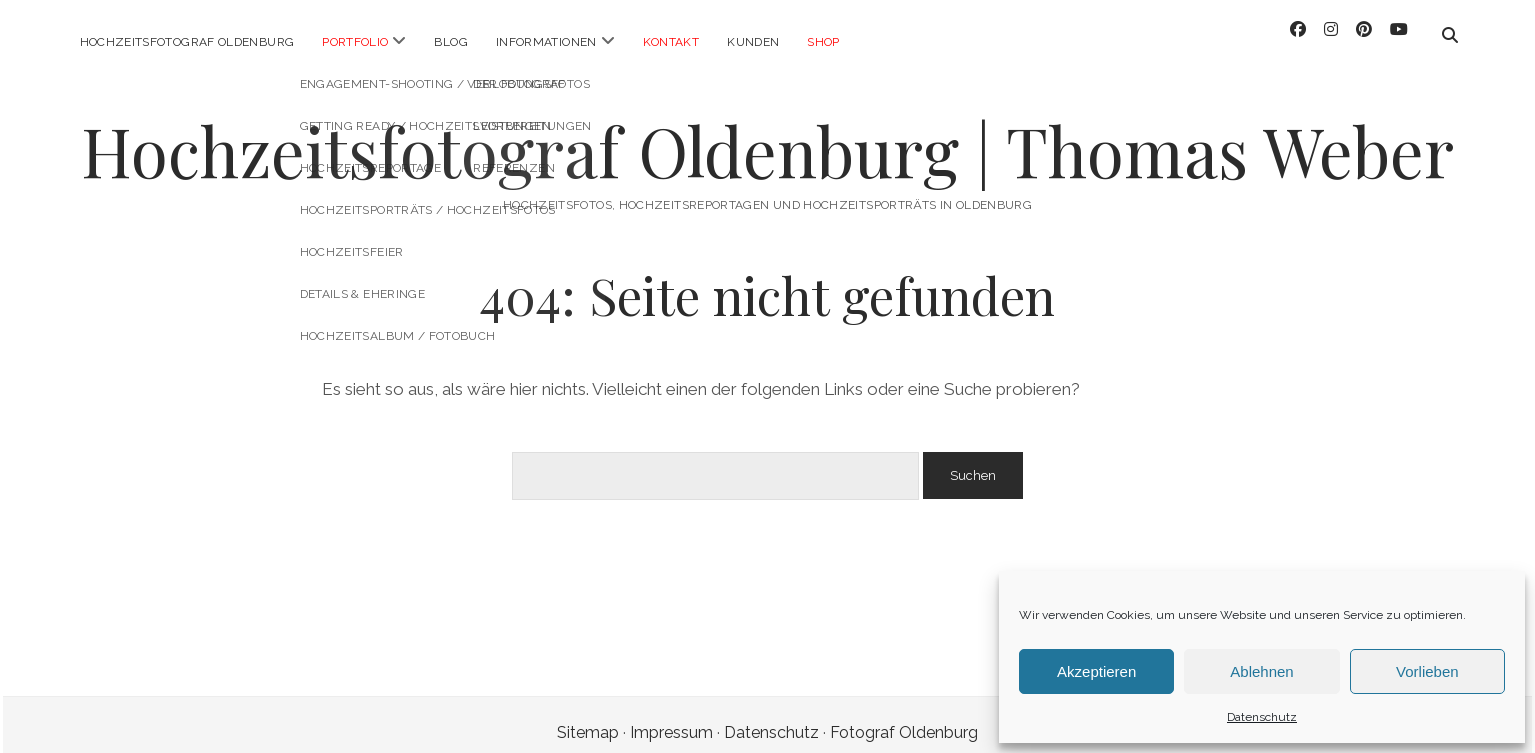 The width and height of the screenshot is (1535, 753). What do you see at coordinates (588, 716) in the screenshot?
I see `Sitemap` at bounding box center [588, 716].